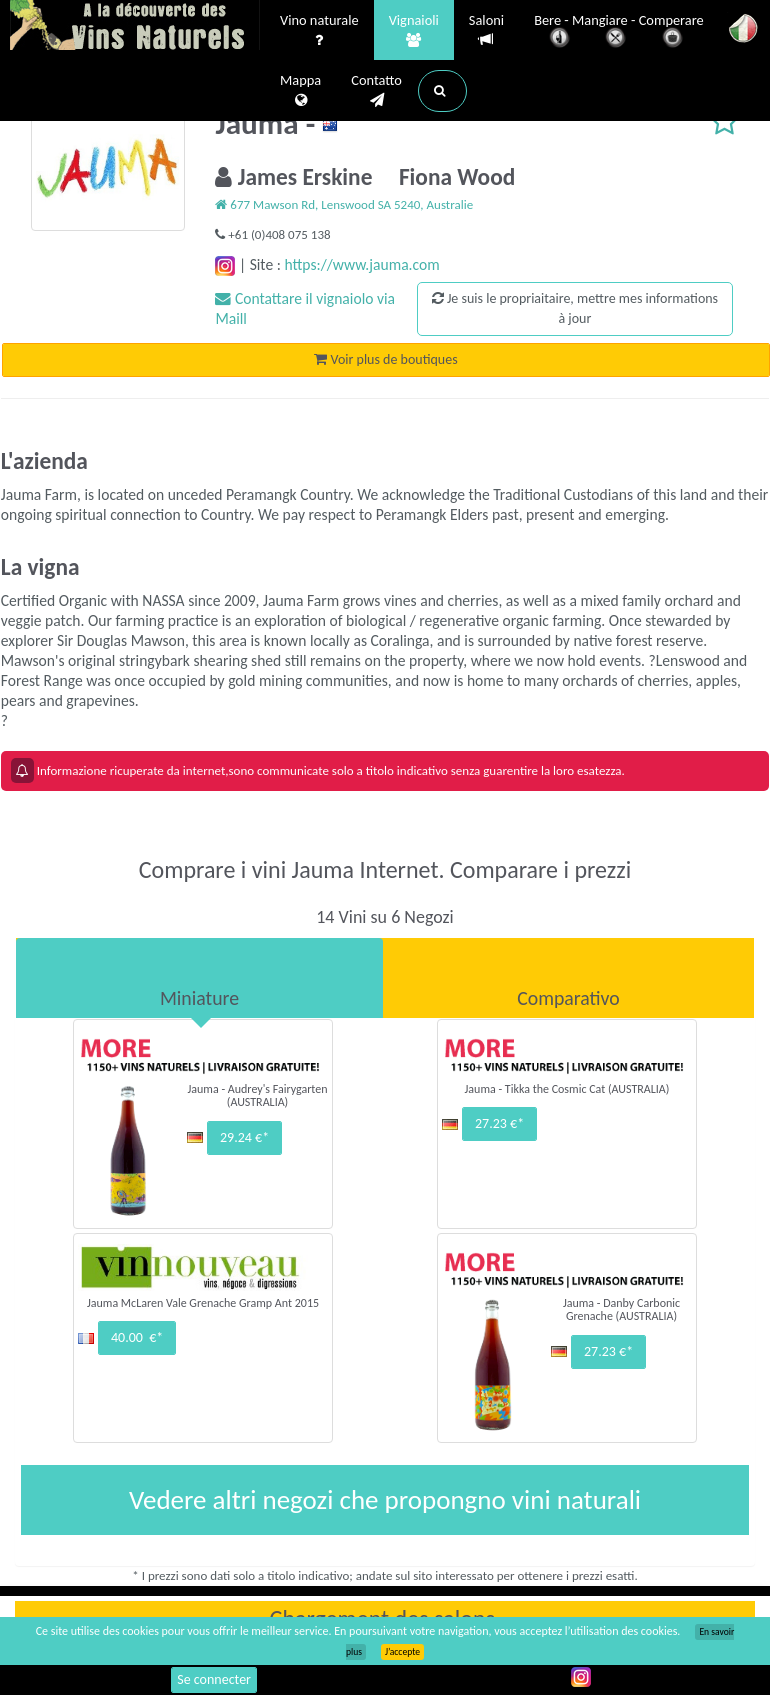 This screenshot has height=1695, width=770. Describe the element at coordinates (402, 1652) in the screenshot. I see `J’accepte` at that location.